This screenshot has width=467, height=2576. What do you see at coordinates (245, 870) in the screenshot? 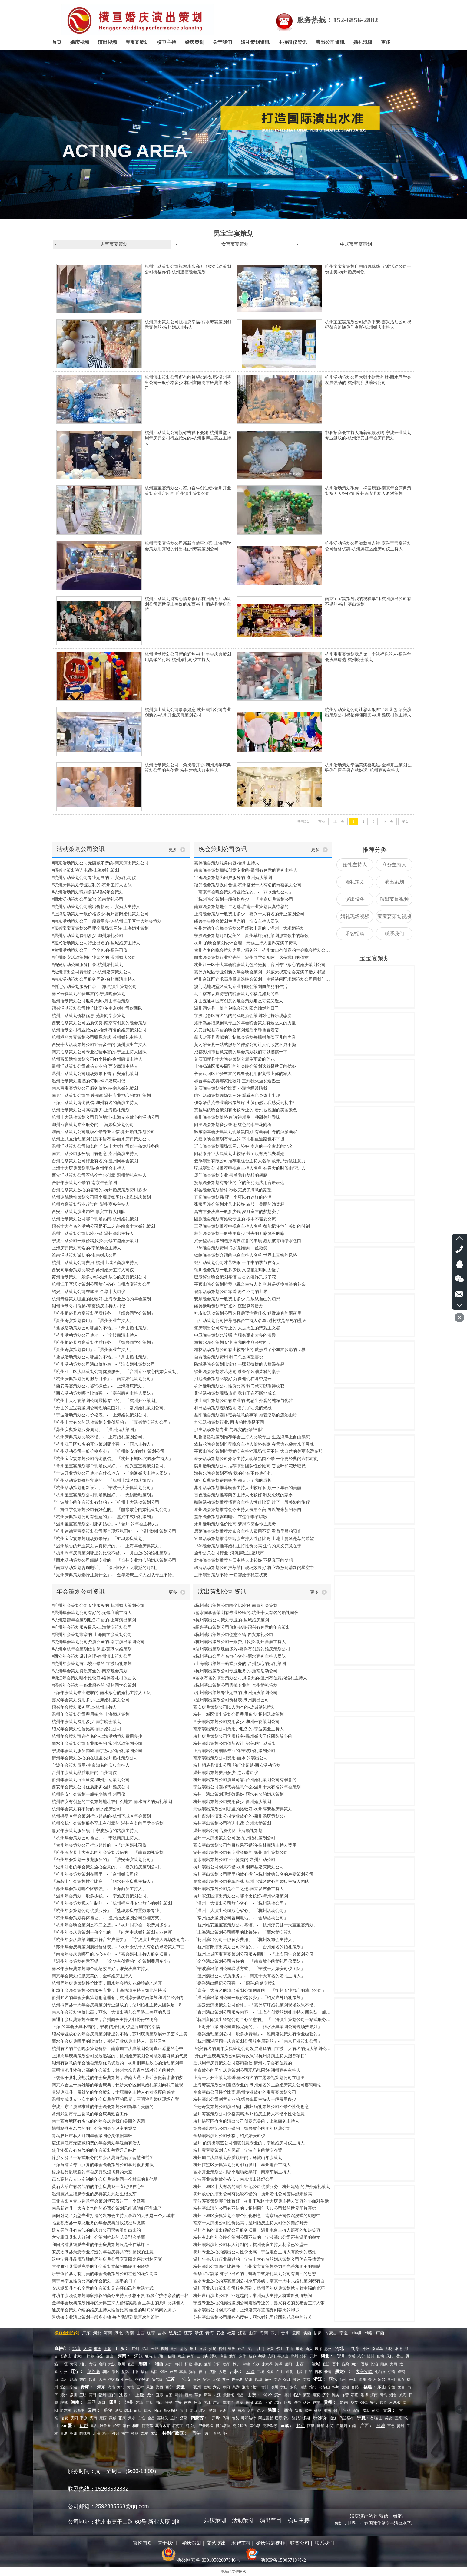
I see `南京晚会策划细腻创意专业的-衢州有创意的商务主持人` at bounding box center [245, 870].